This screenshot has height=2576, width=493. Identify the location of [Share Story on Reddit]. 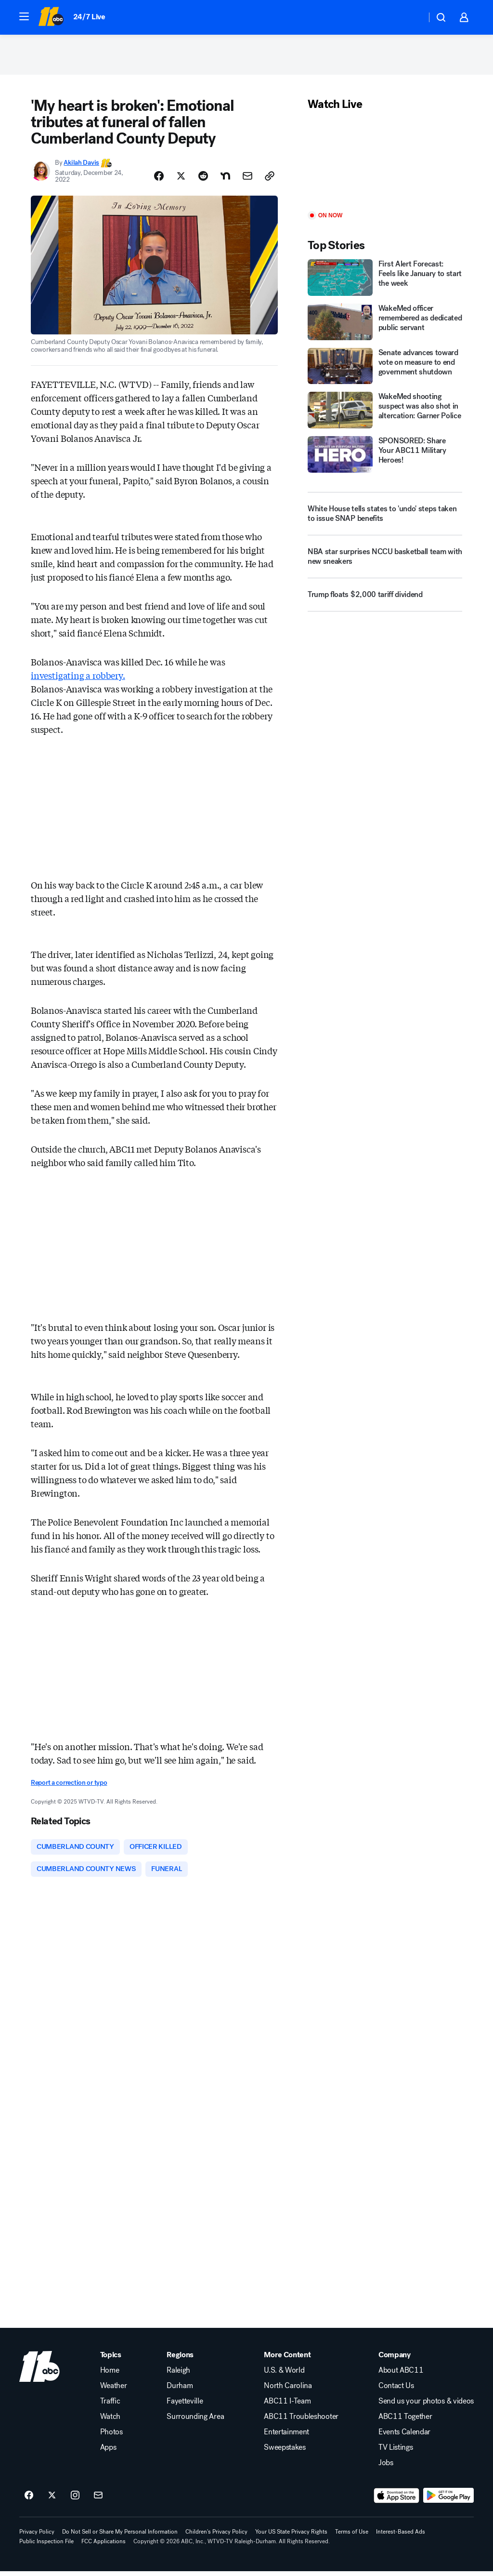
(203, 179).